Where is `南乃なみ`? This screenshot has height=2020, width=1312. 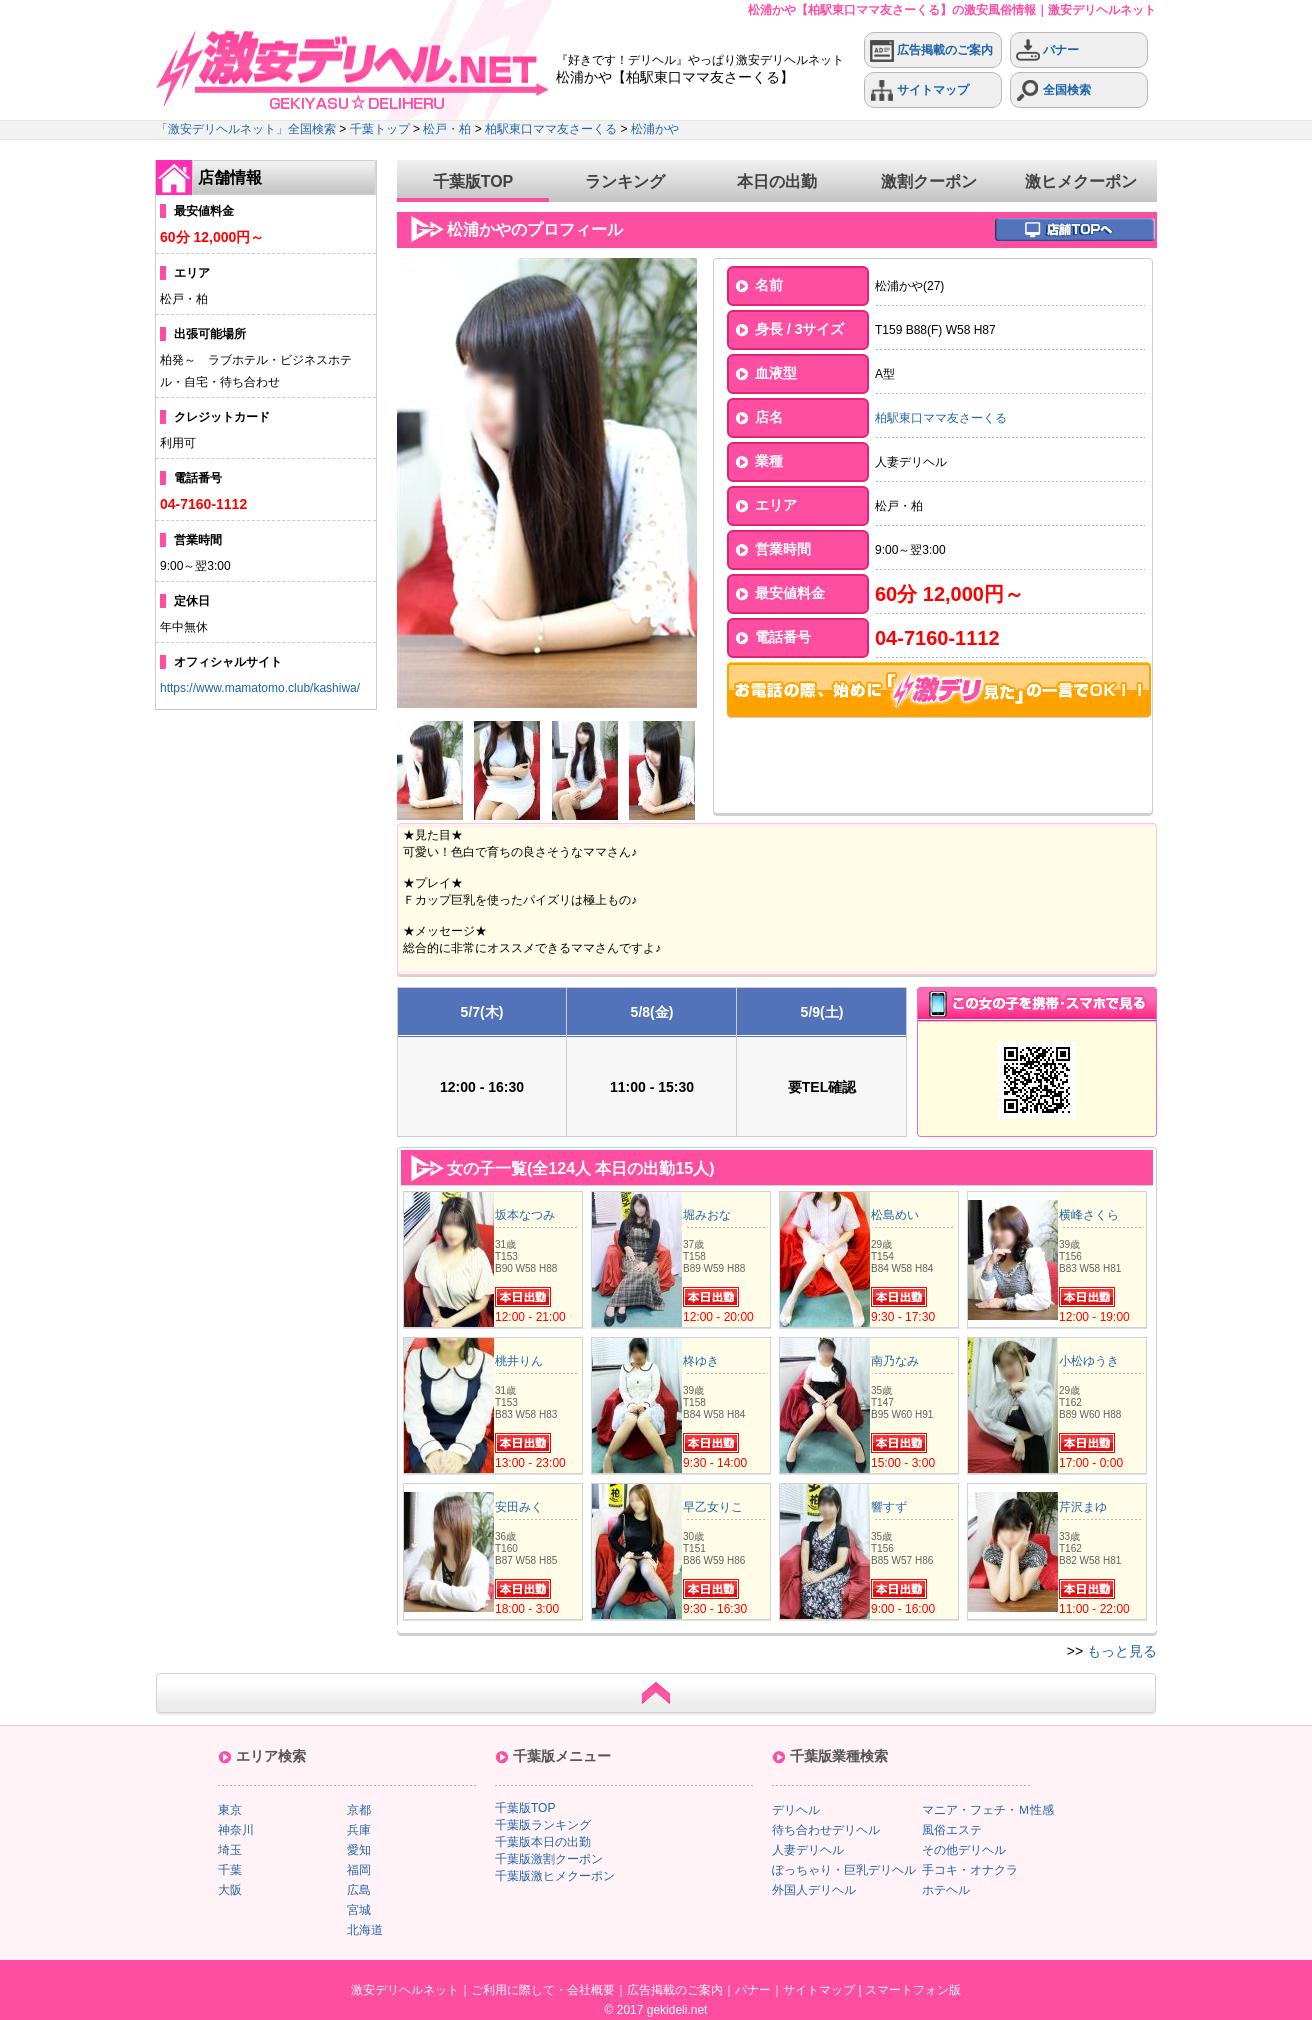
南乃なみ is located at coordinates (895, 1361).